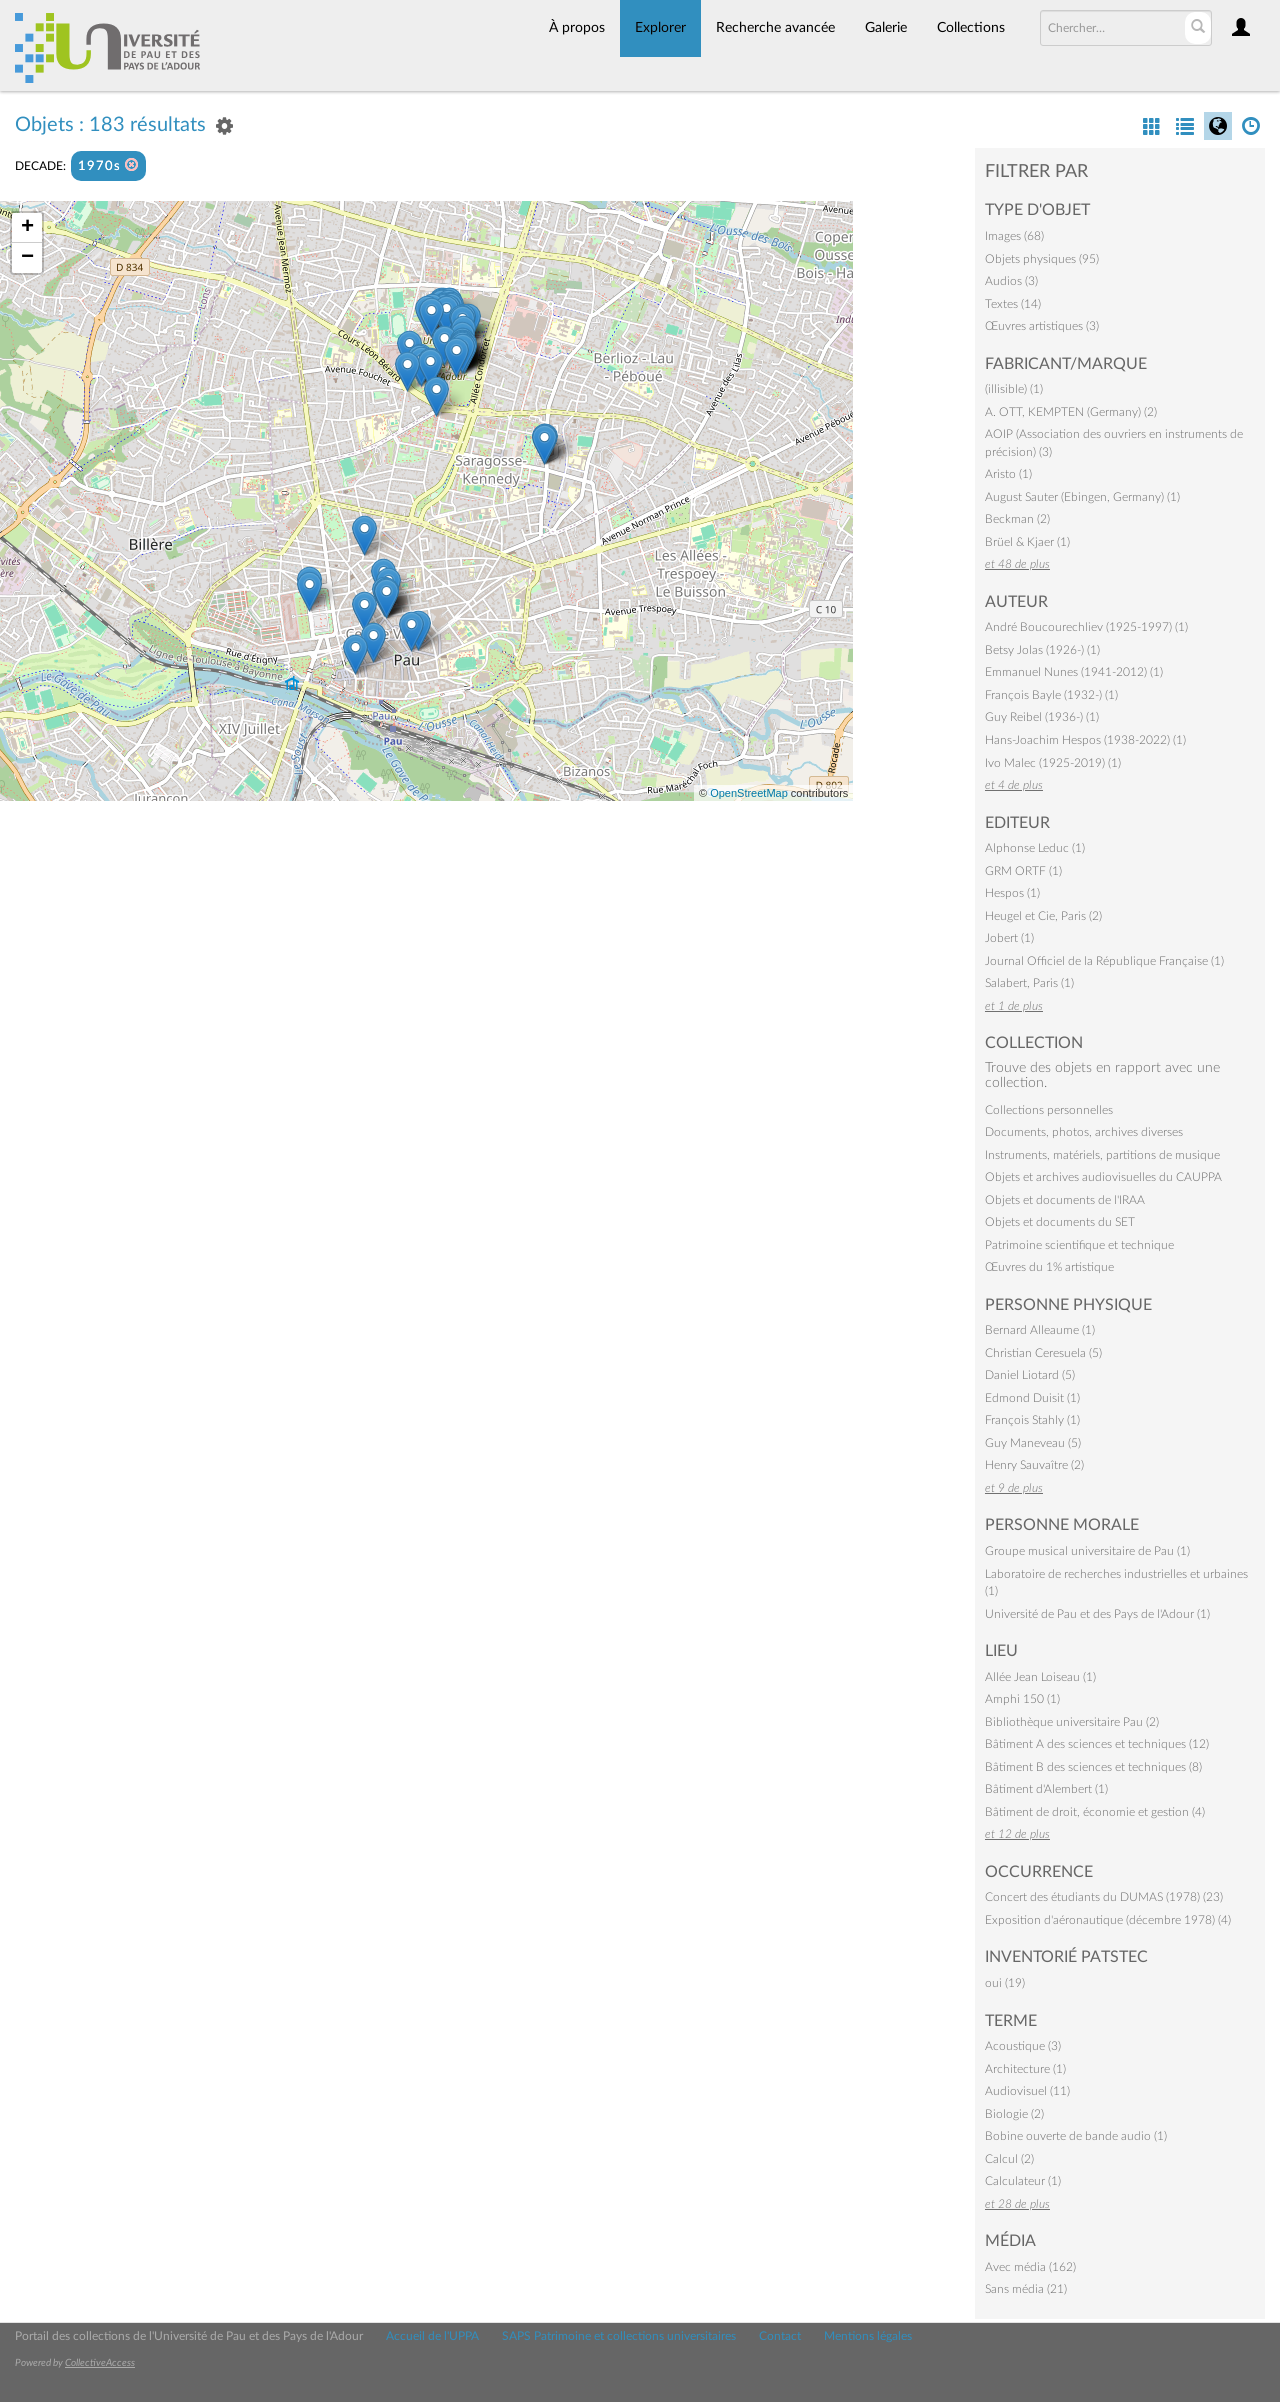 The image size is (1280, 2402). Describe the element at coordinates (1026, 2289) in the screenshot. I see `Sans média (21)` at that location.